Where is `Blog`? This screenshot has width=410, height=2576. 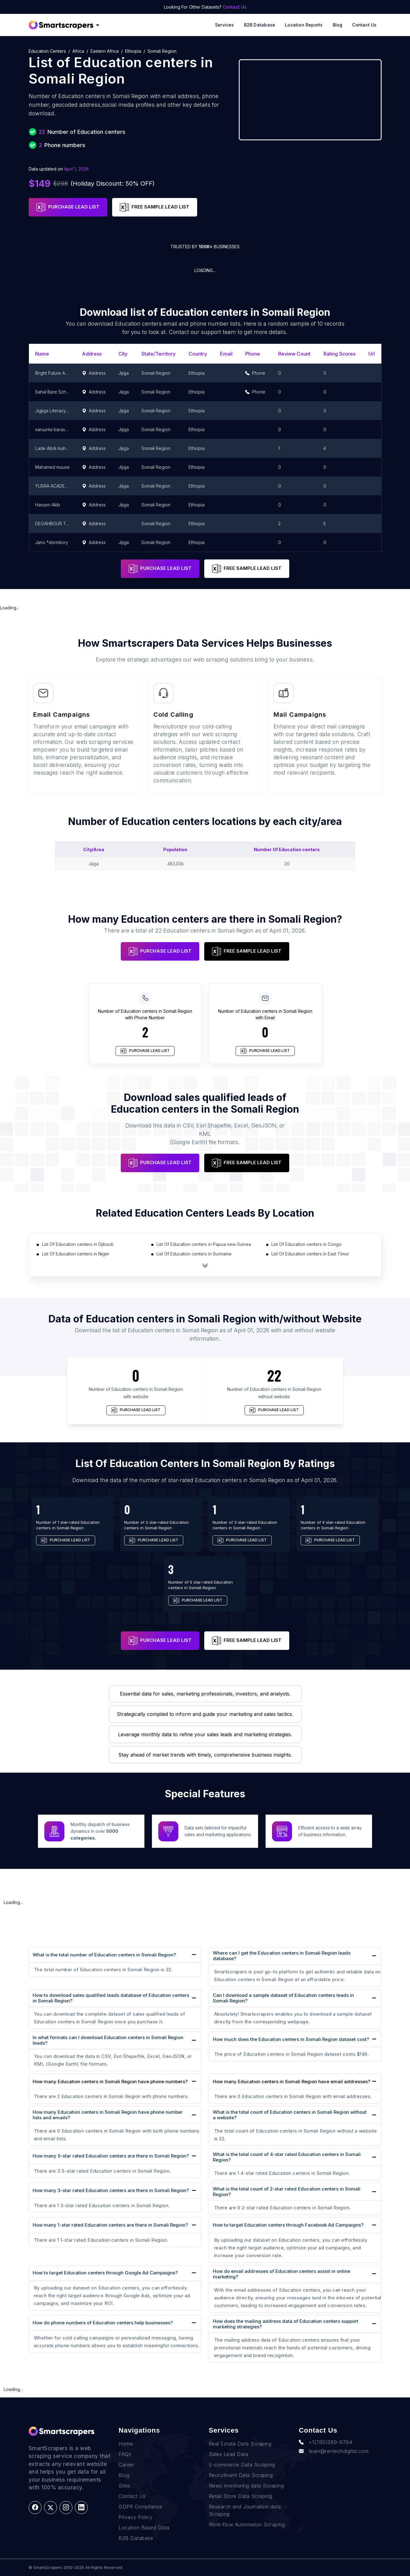
Blog is located at coordinates (338, 24).